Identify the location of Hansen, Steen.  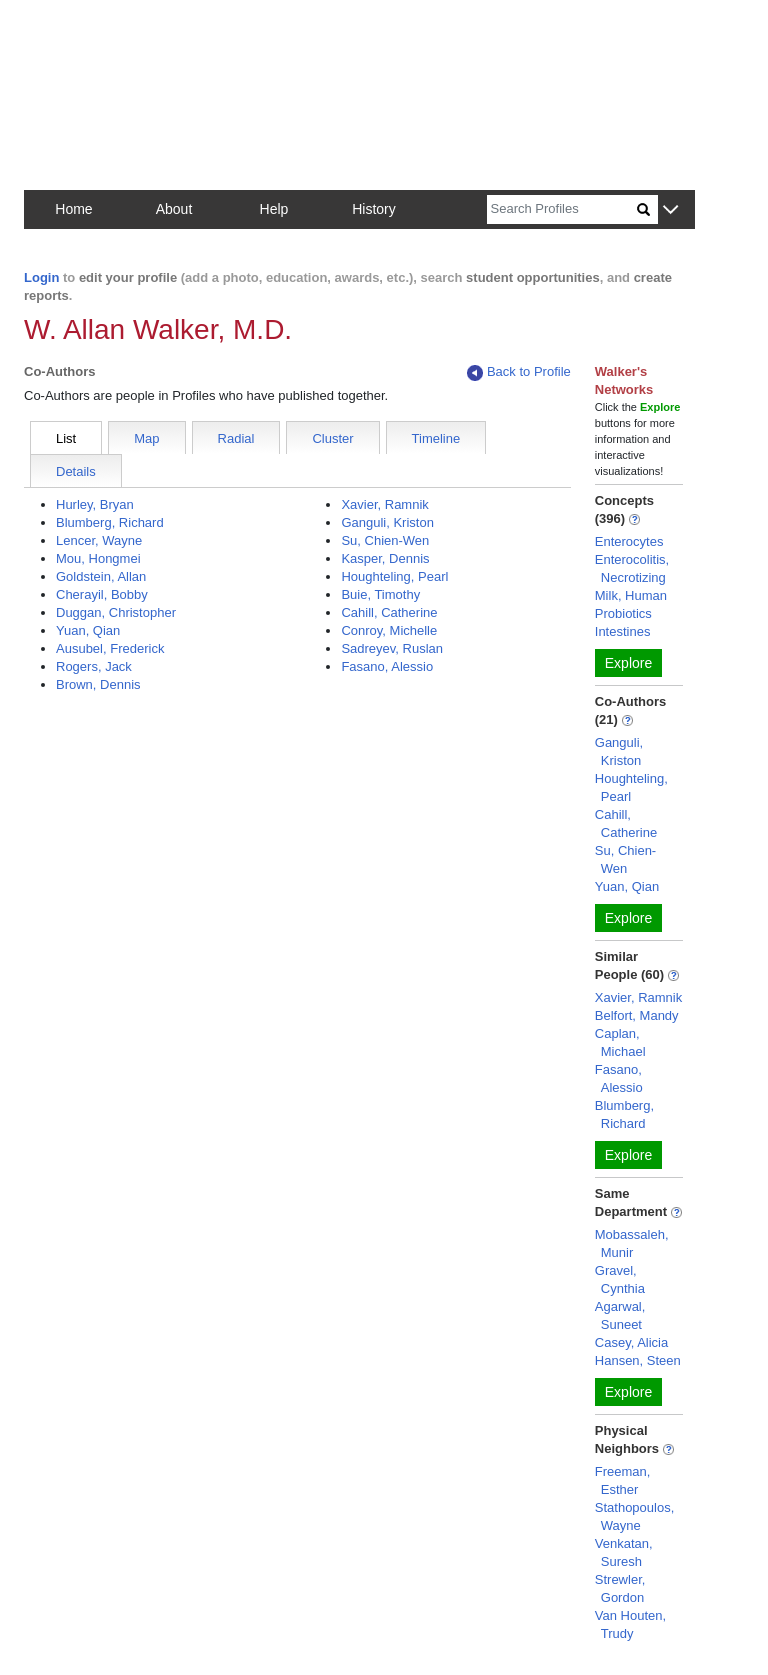
(638, 1360).